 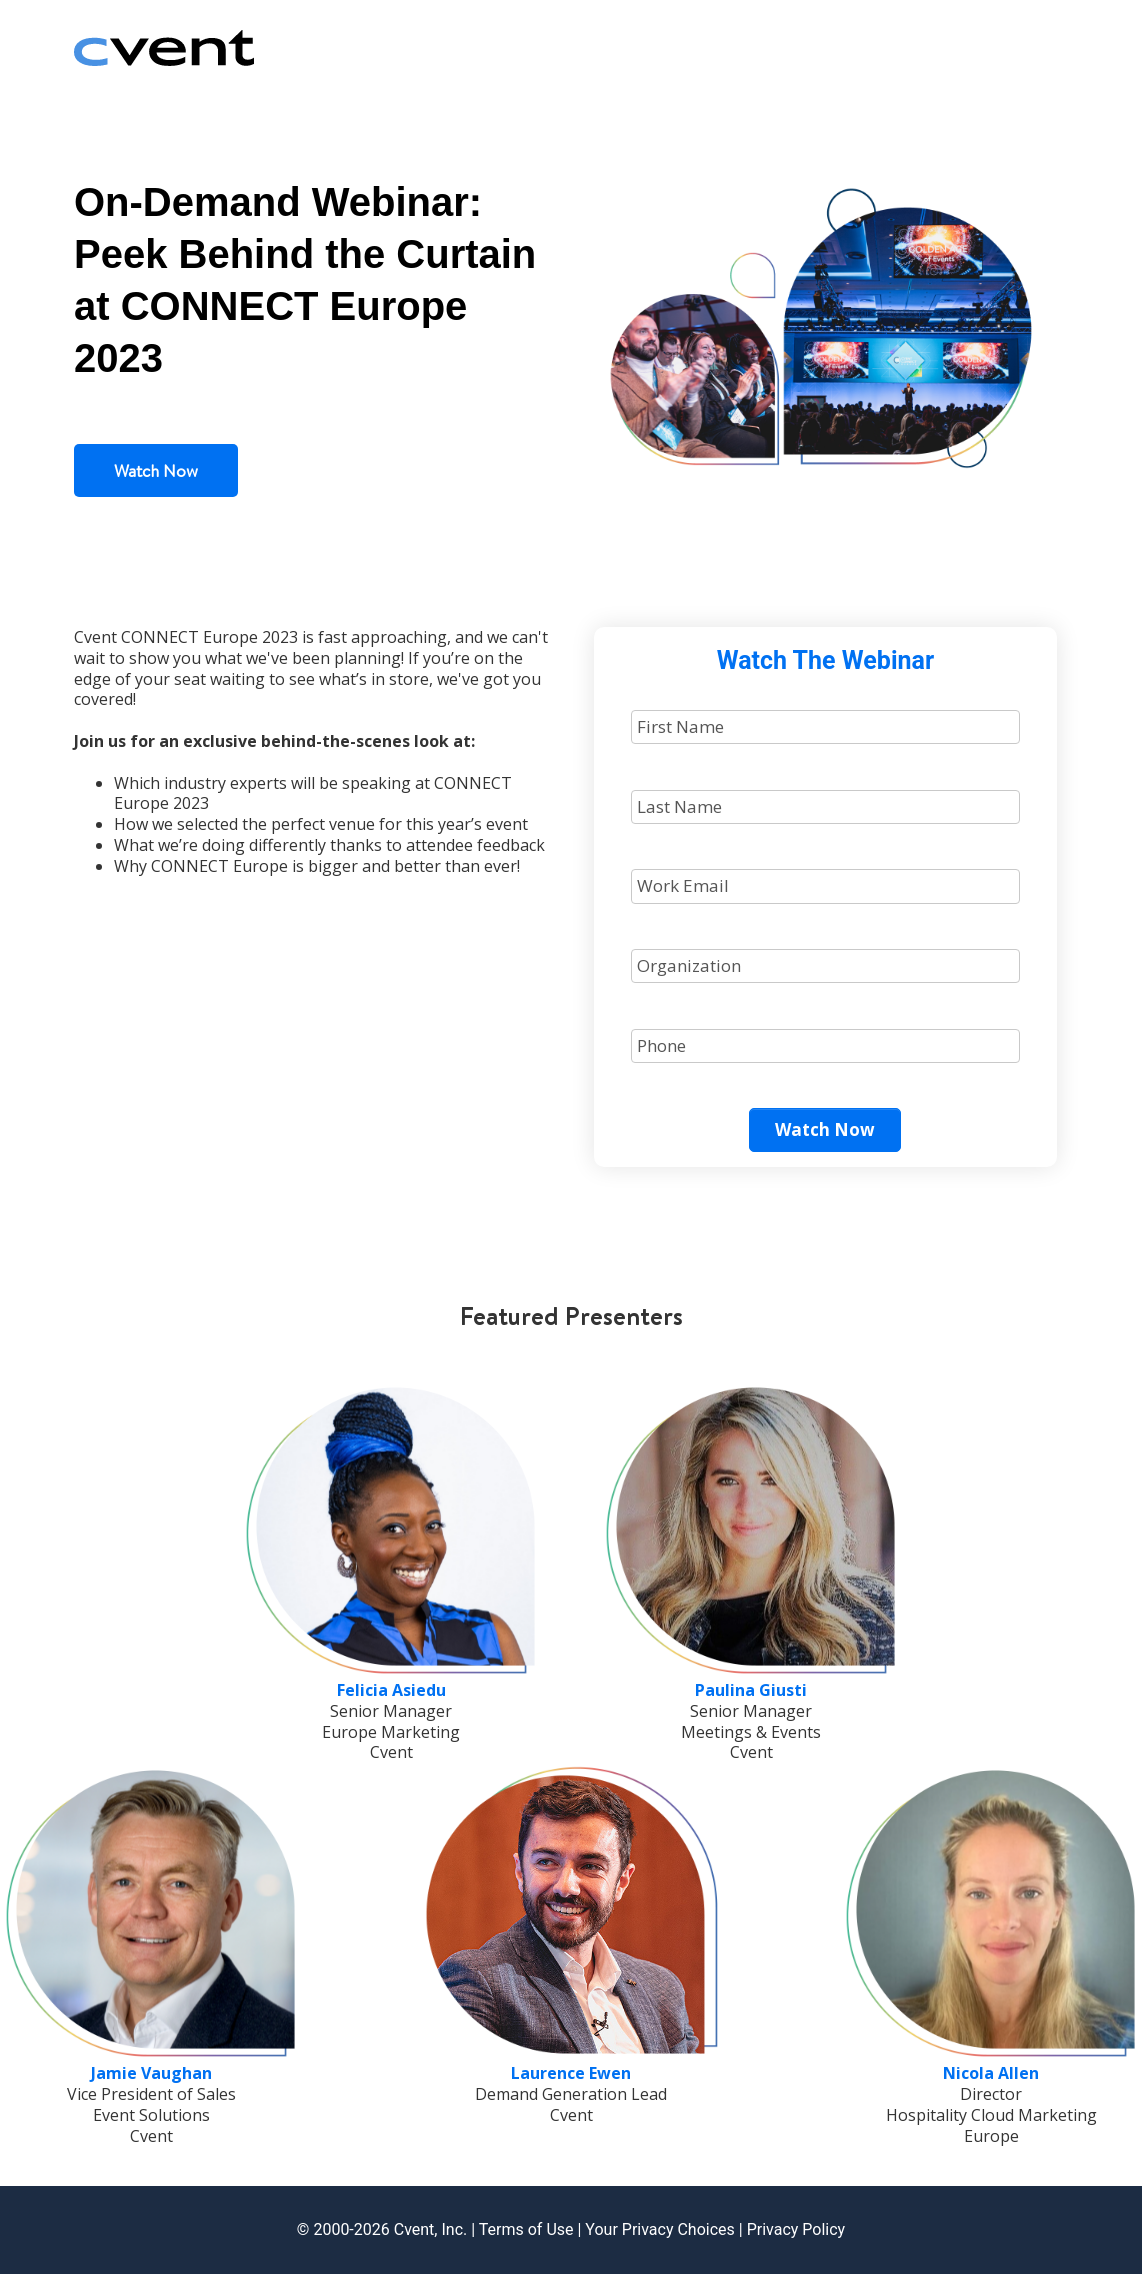 I want to click on Terms of Use, so click(x=526, y=2229).